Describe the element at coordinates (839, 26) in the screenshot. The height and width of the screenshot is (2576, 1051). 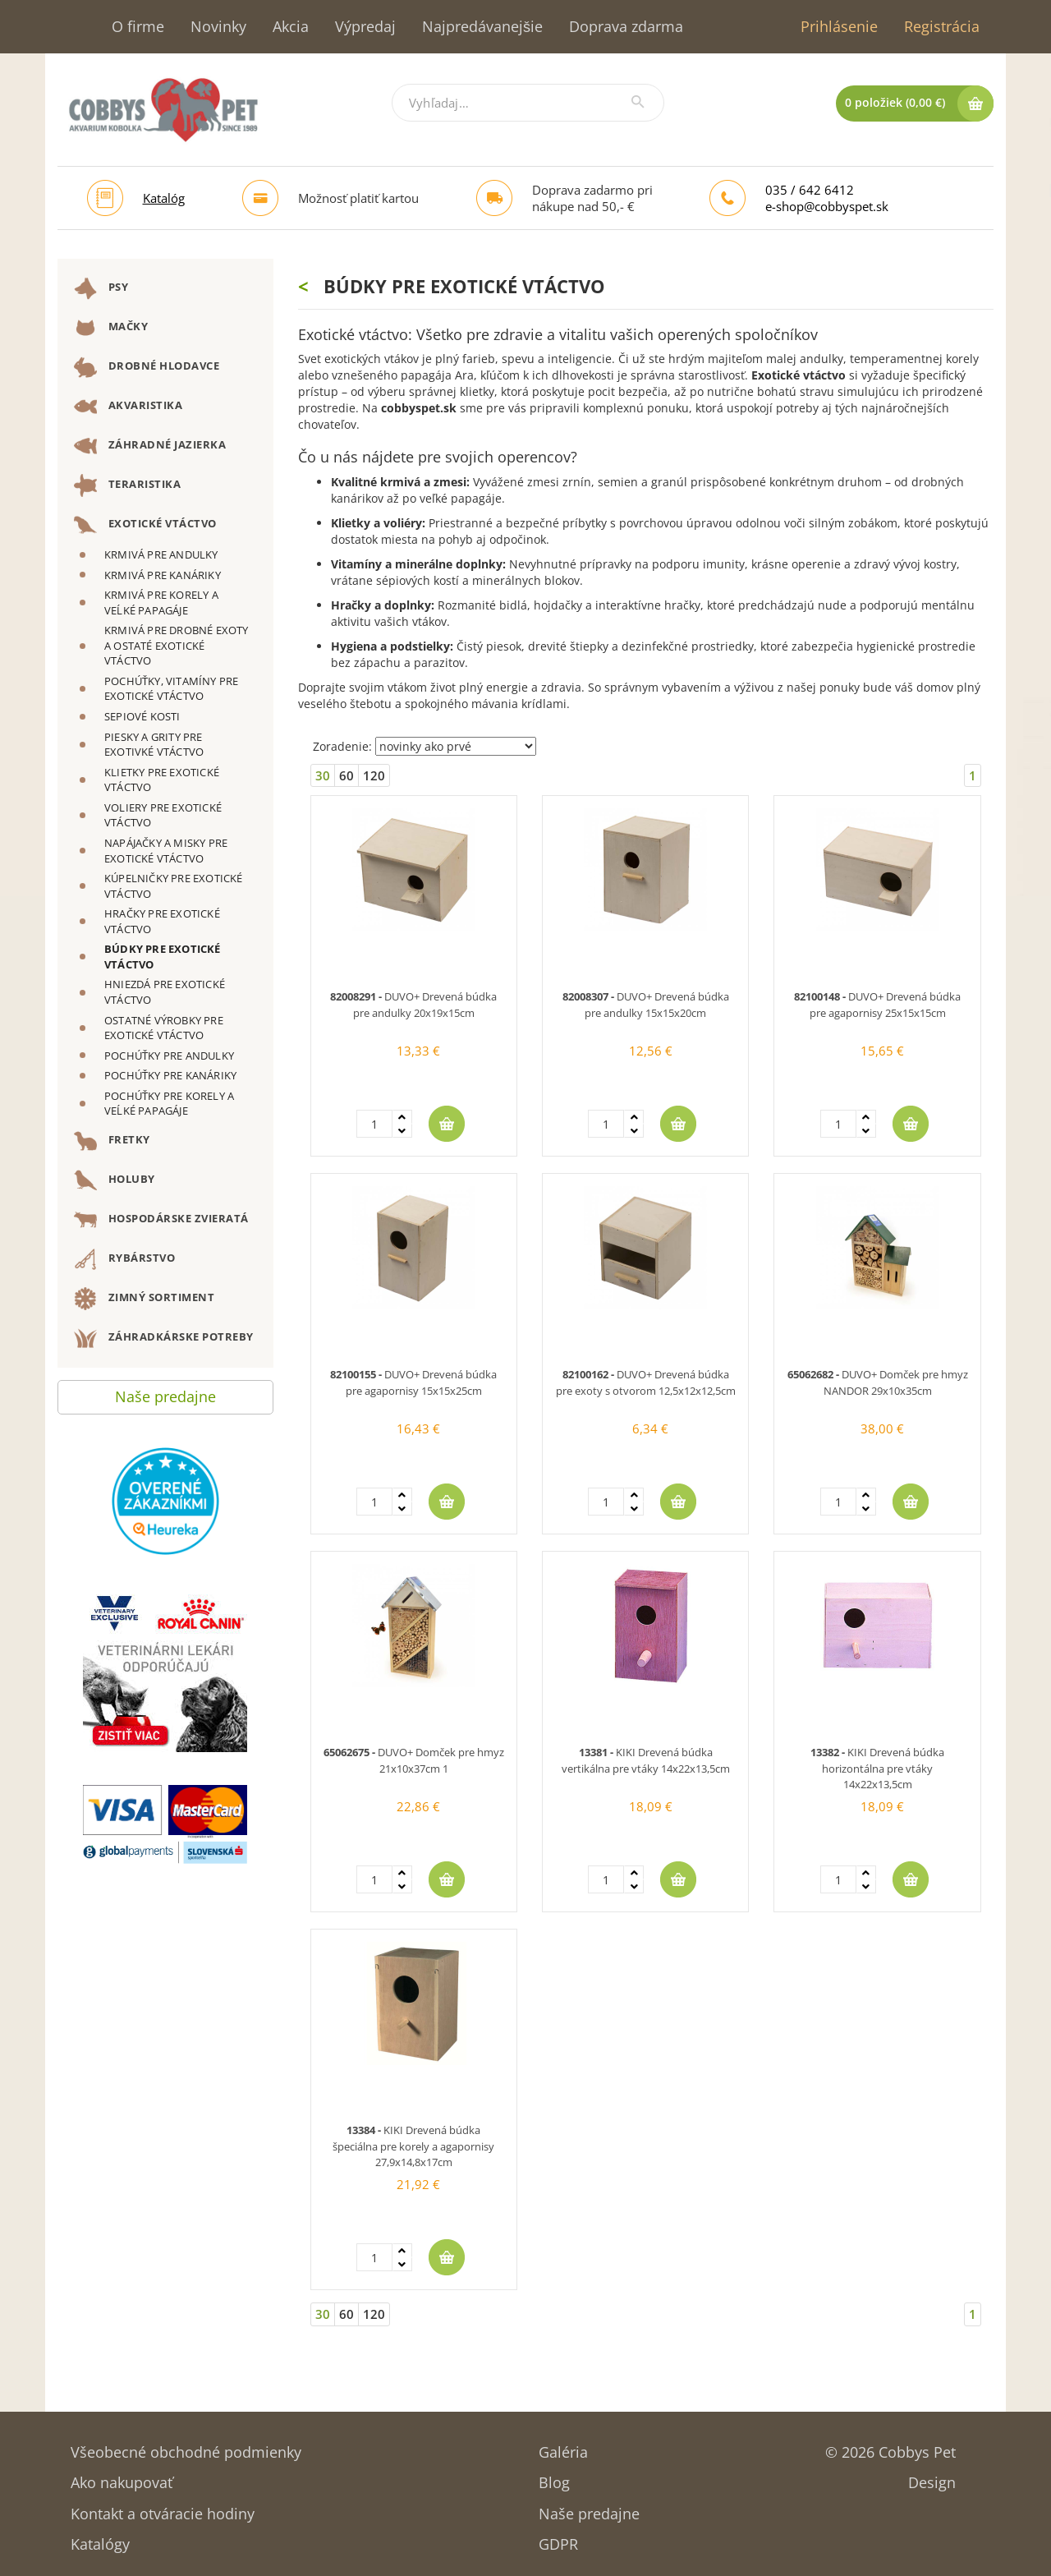
I see `Prihlásenie` at that location.